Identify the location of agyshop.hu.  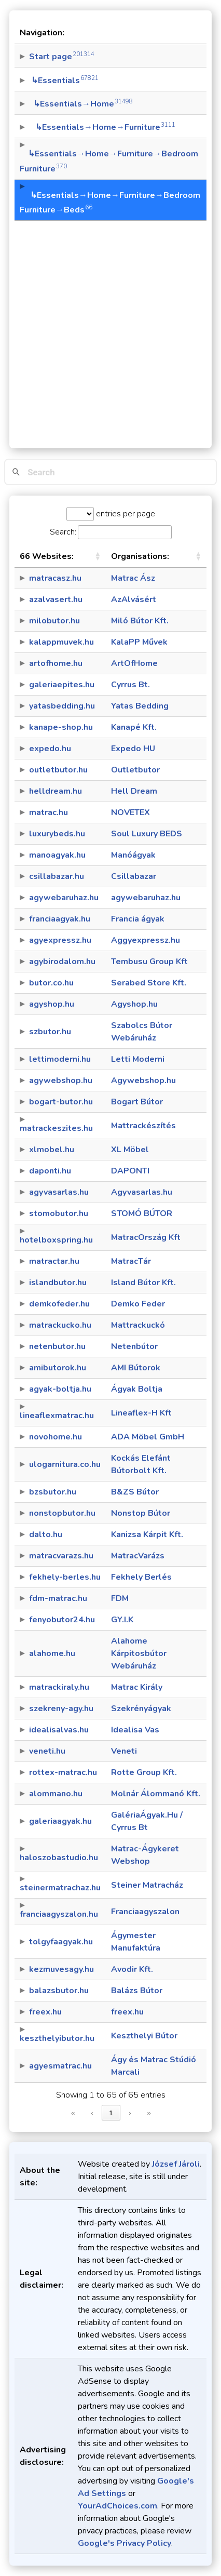
(51, 1004).